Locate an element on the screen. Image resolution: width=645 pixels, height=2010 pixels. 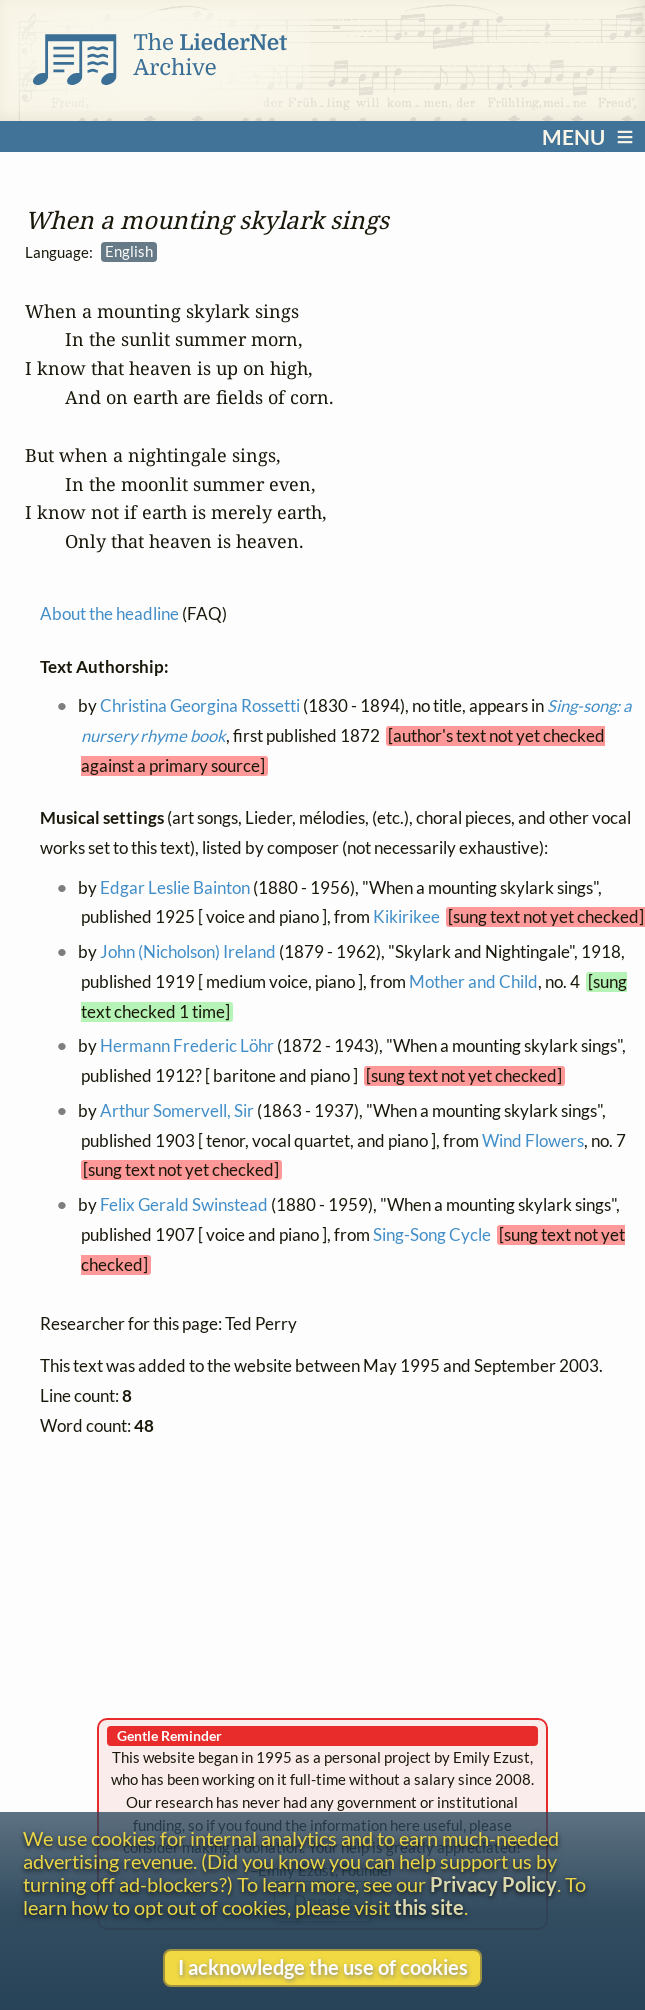
Arthur Somervell, Sir is located at coordinates (177, 1111).